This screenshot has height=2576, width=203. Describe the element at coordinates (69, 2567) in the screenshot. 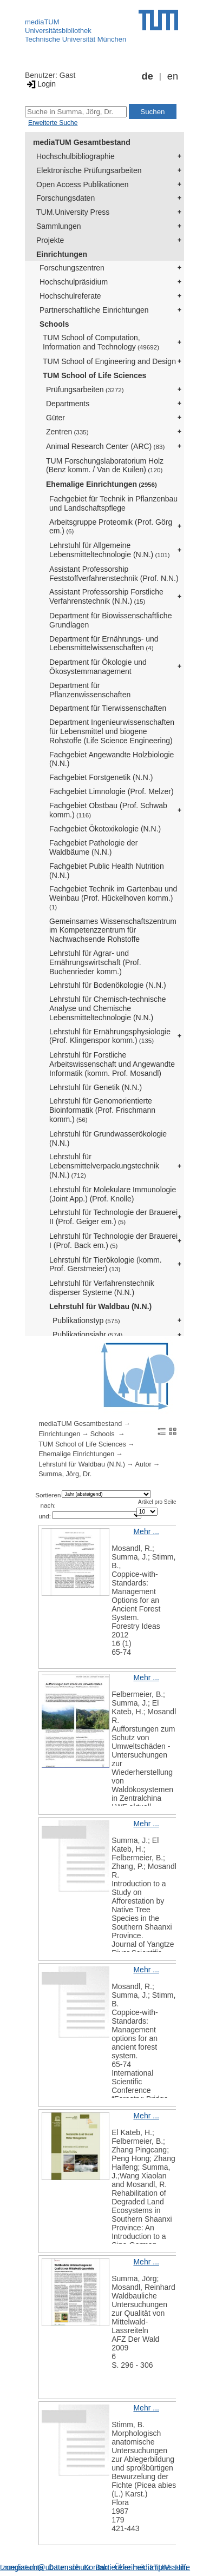

I see `Datenschutz` at that location.